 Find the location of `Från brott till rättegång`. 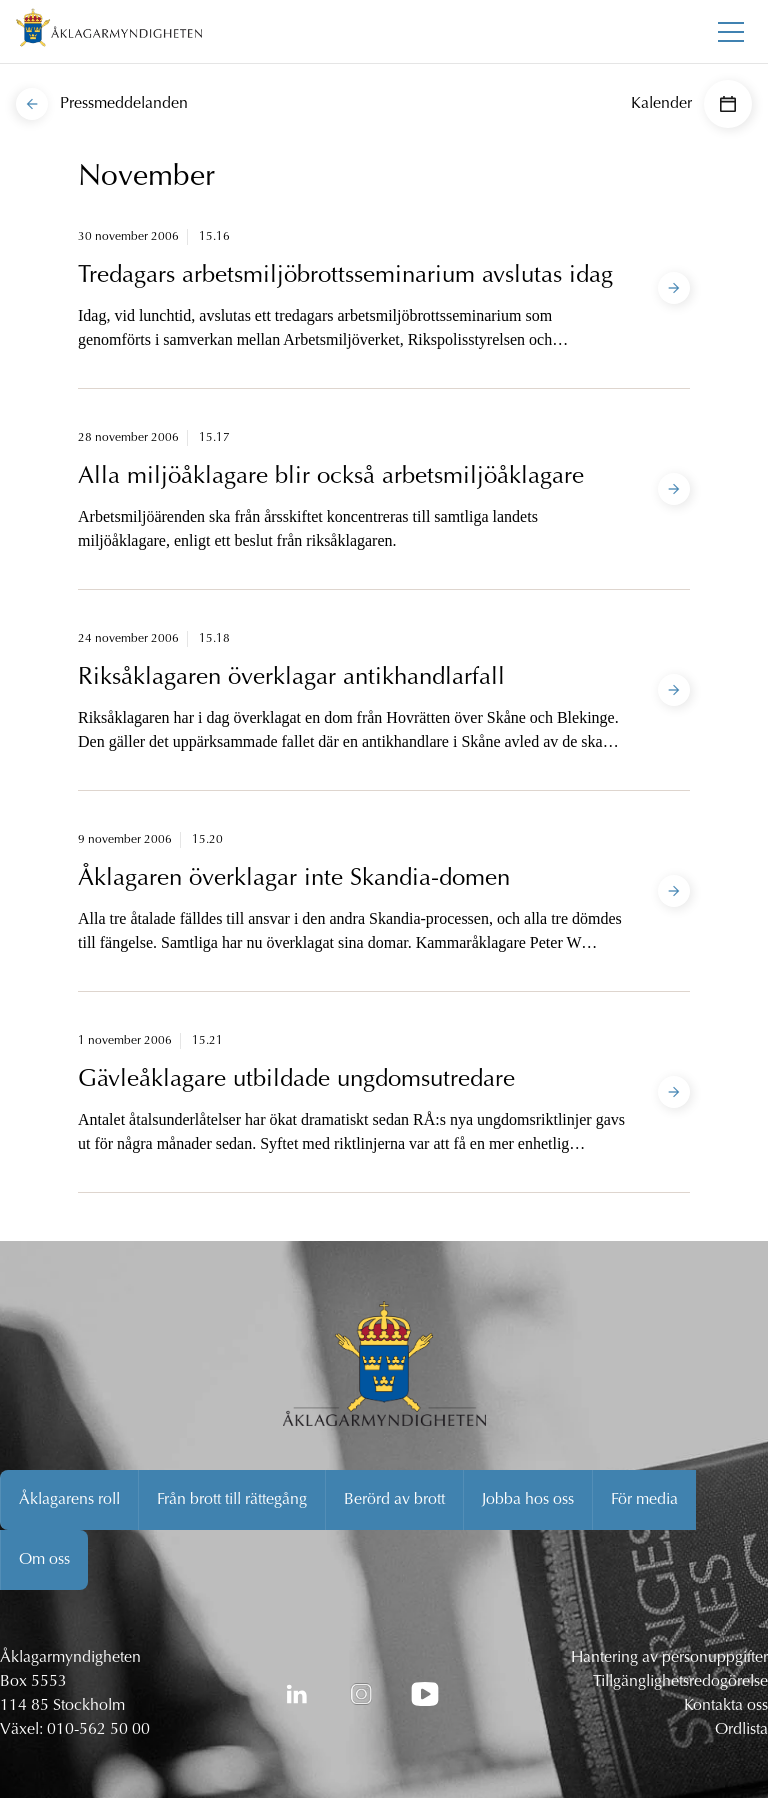

Från brott till rättegång is located at coordinates (232, 1500).